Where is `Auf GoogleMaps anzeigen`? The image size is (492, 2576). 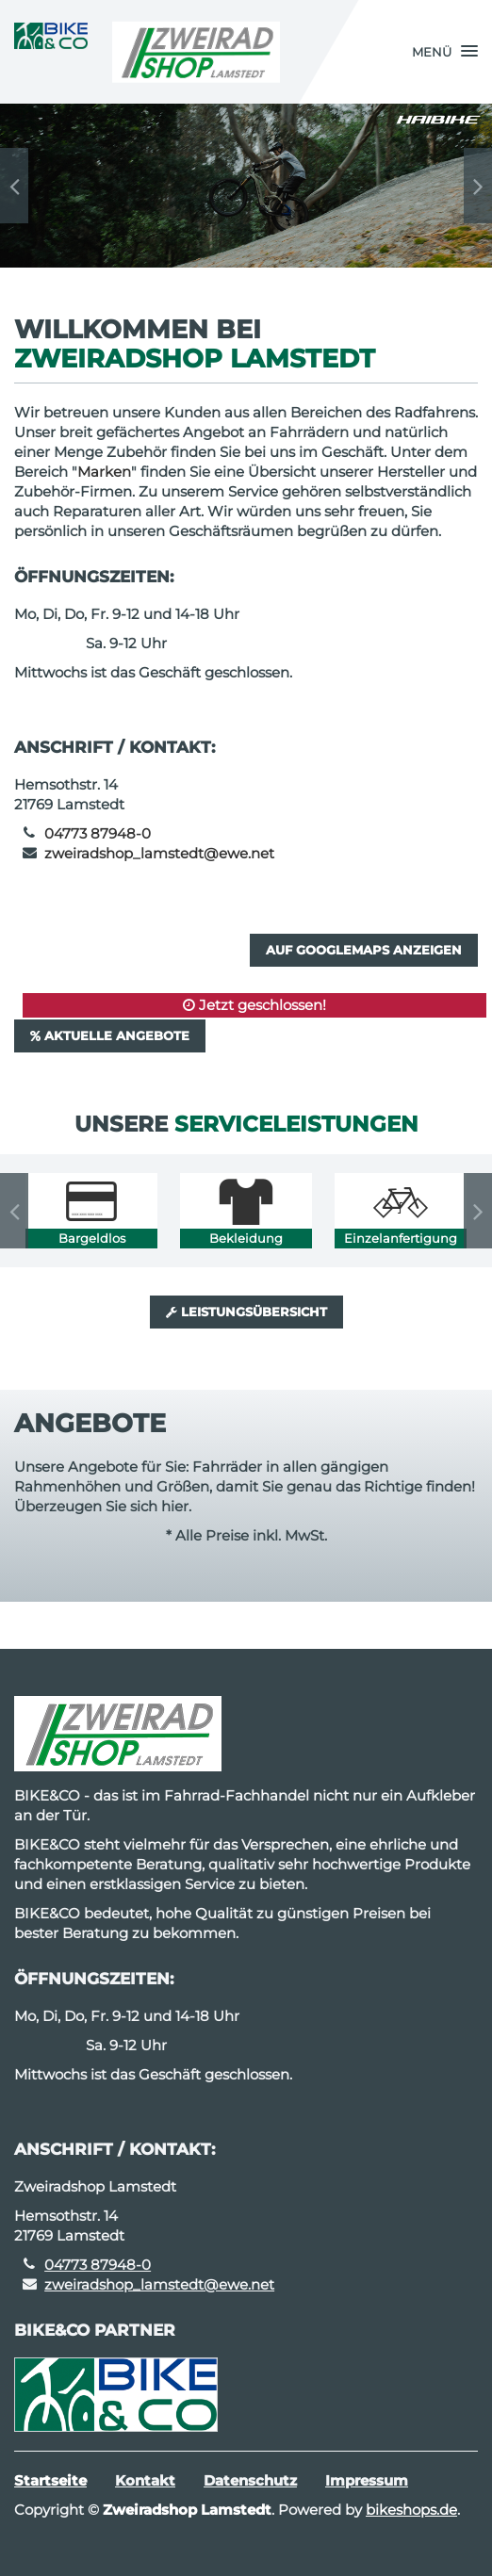
Auf GoogleMaps anzeigen is located at coordinates (364, 949).